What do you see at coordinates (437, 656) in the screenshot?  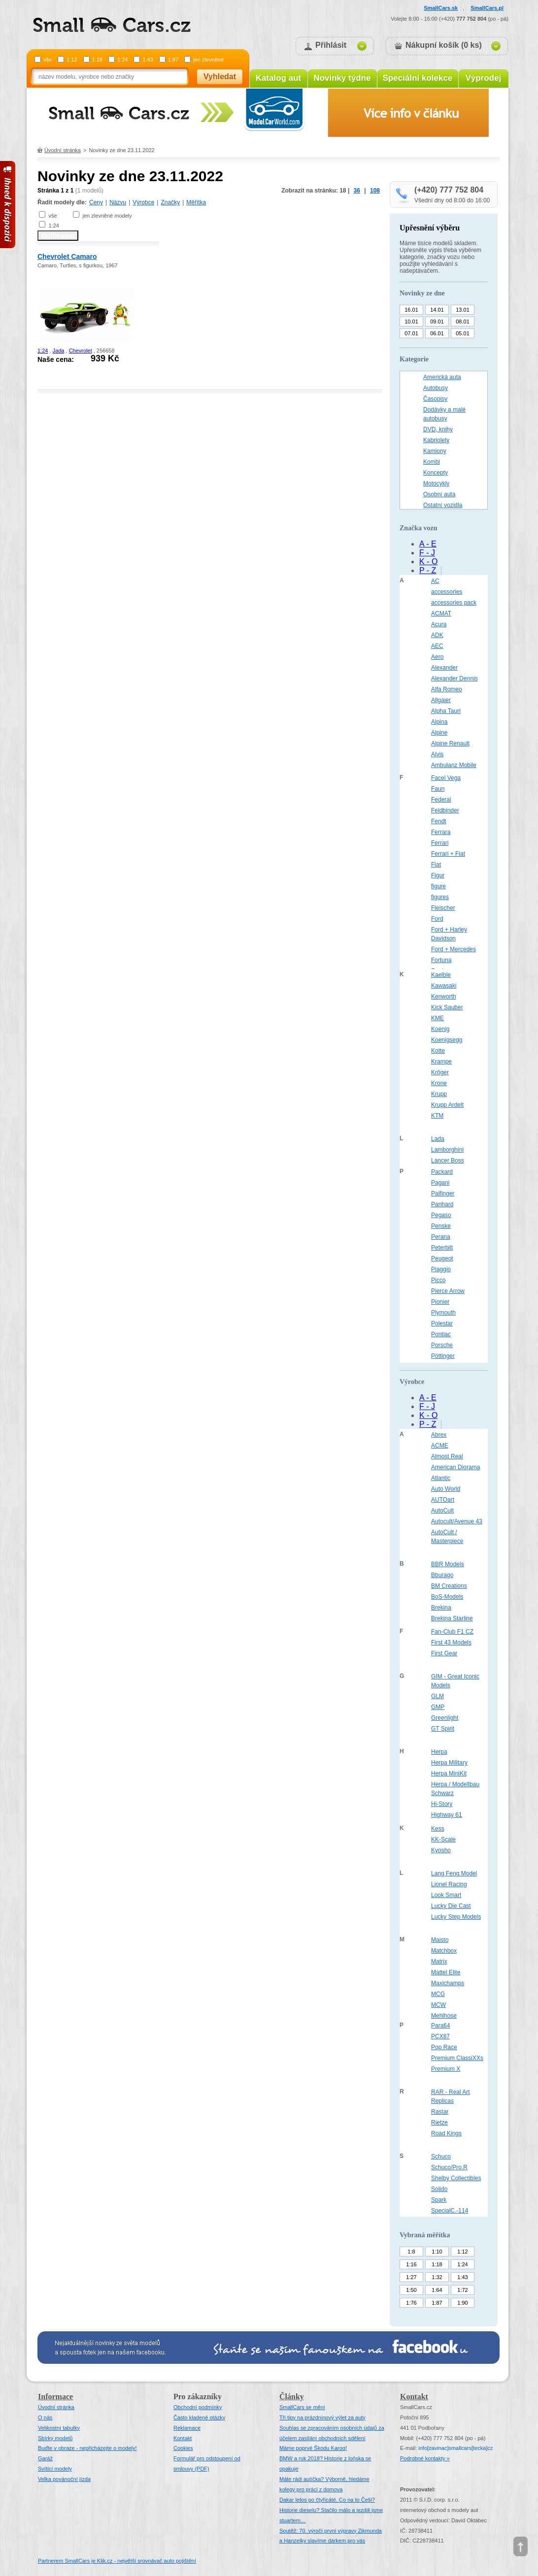 I see `Aero` at bounding box center [437, 656].